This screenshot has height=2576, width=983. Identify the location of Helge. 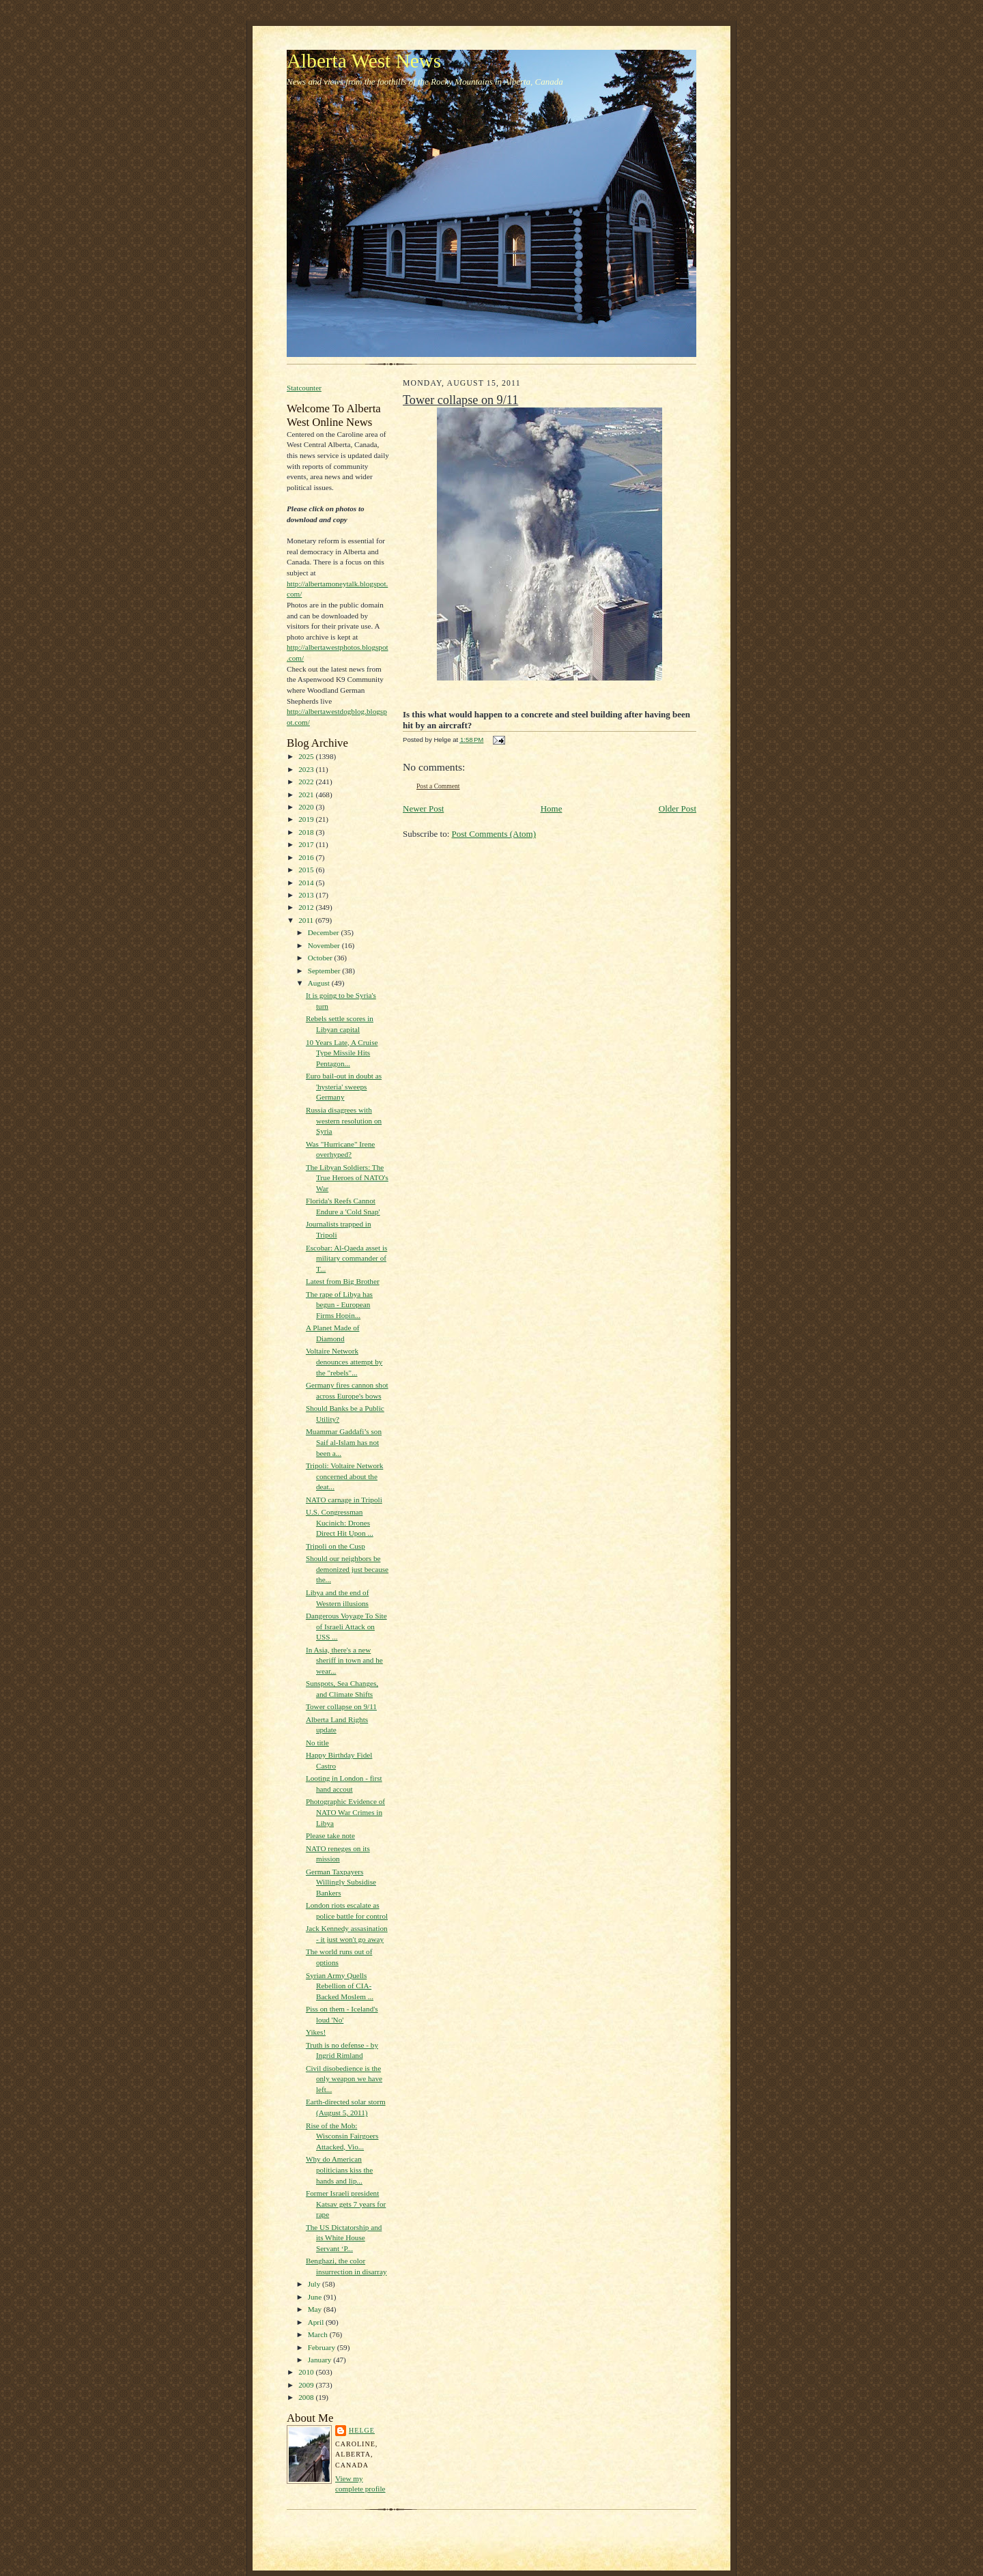
(362, 2430).